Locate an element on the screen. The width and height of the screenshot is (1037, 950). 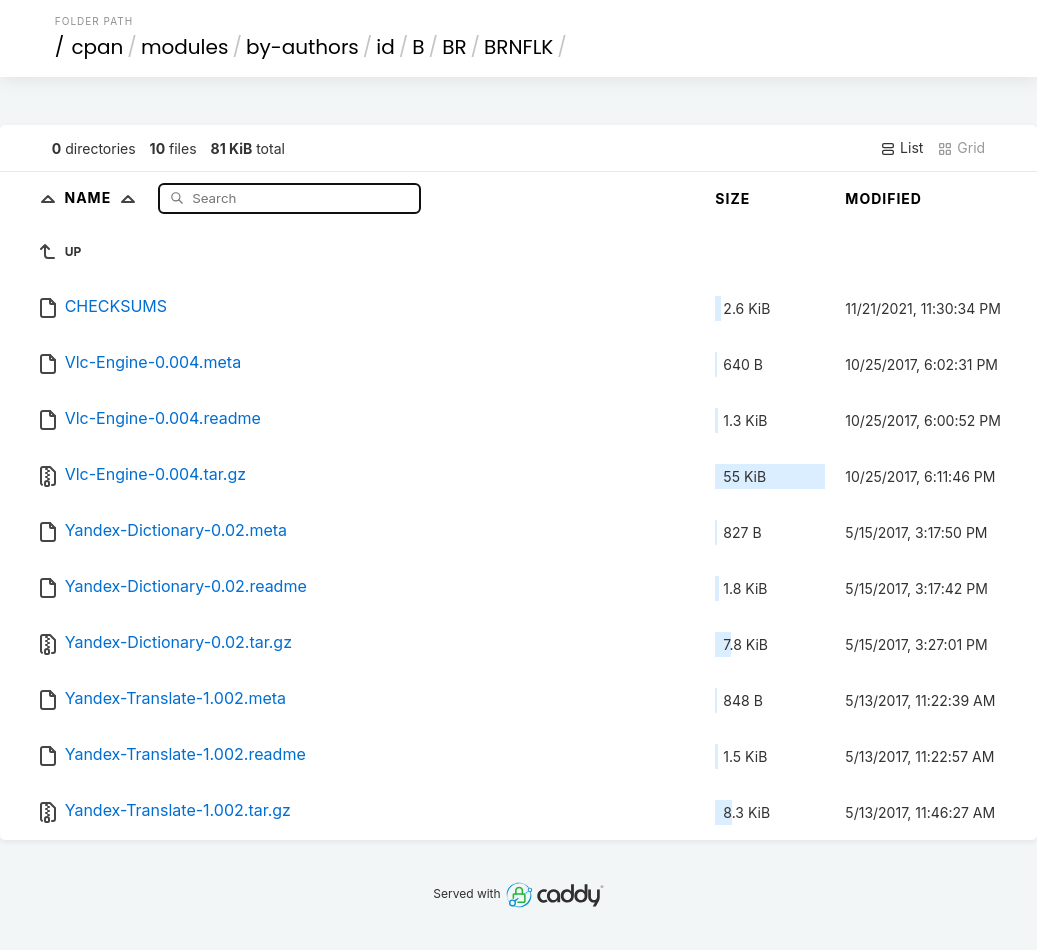
cpan is located at coordinates (97, 47).